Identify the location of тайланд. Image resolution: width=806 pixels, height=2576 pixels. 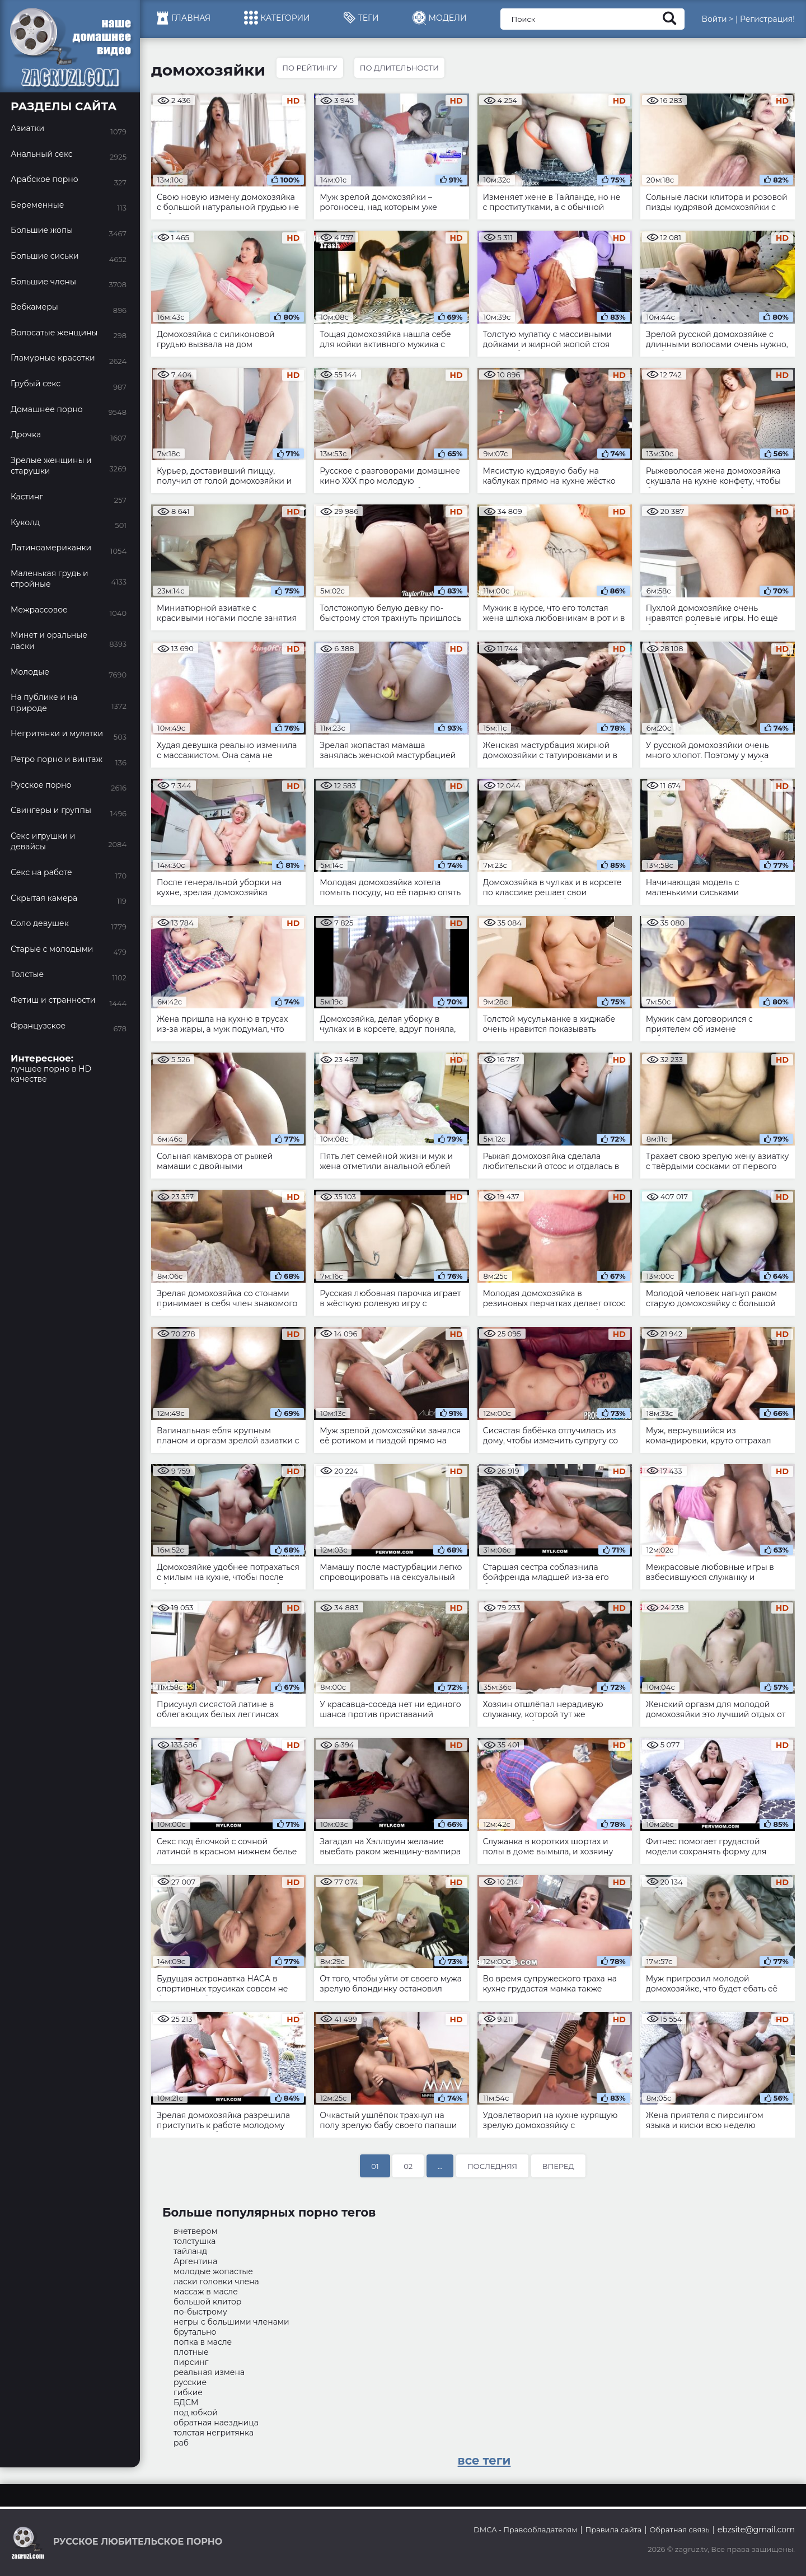
(190, 2251).